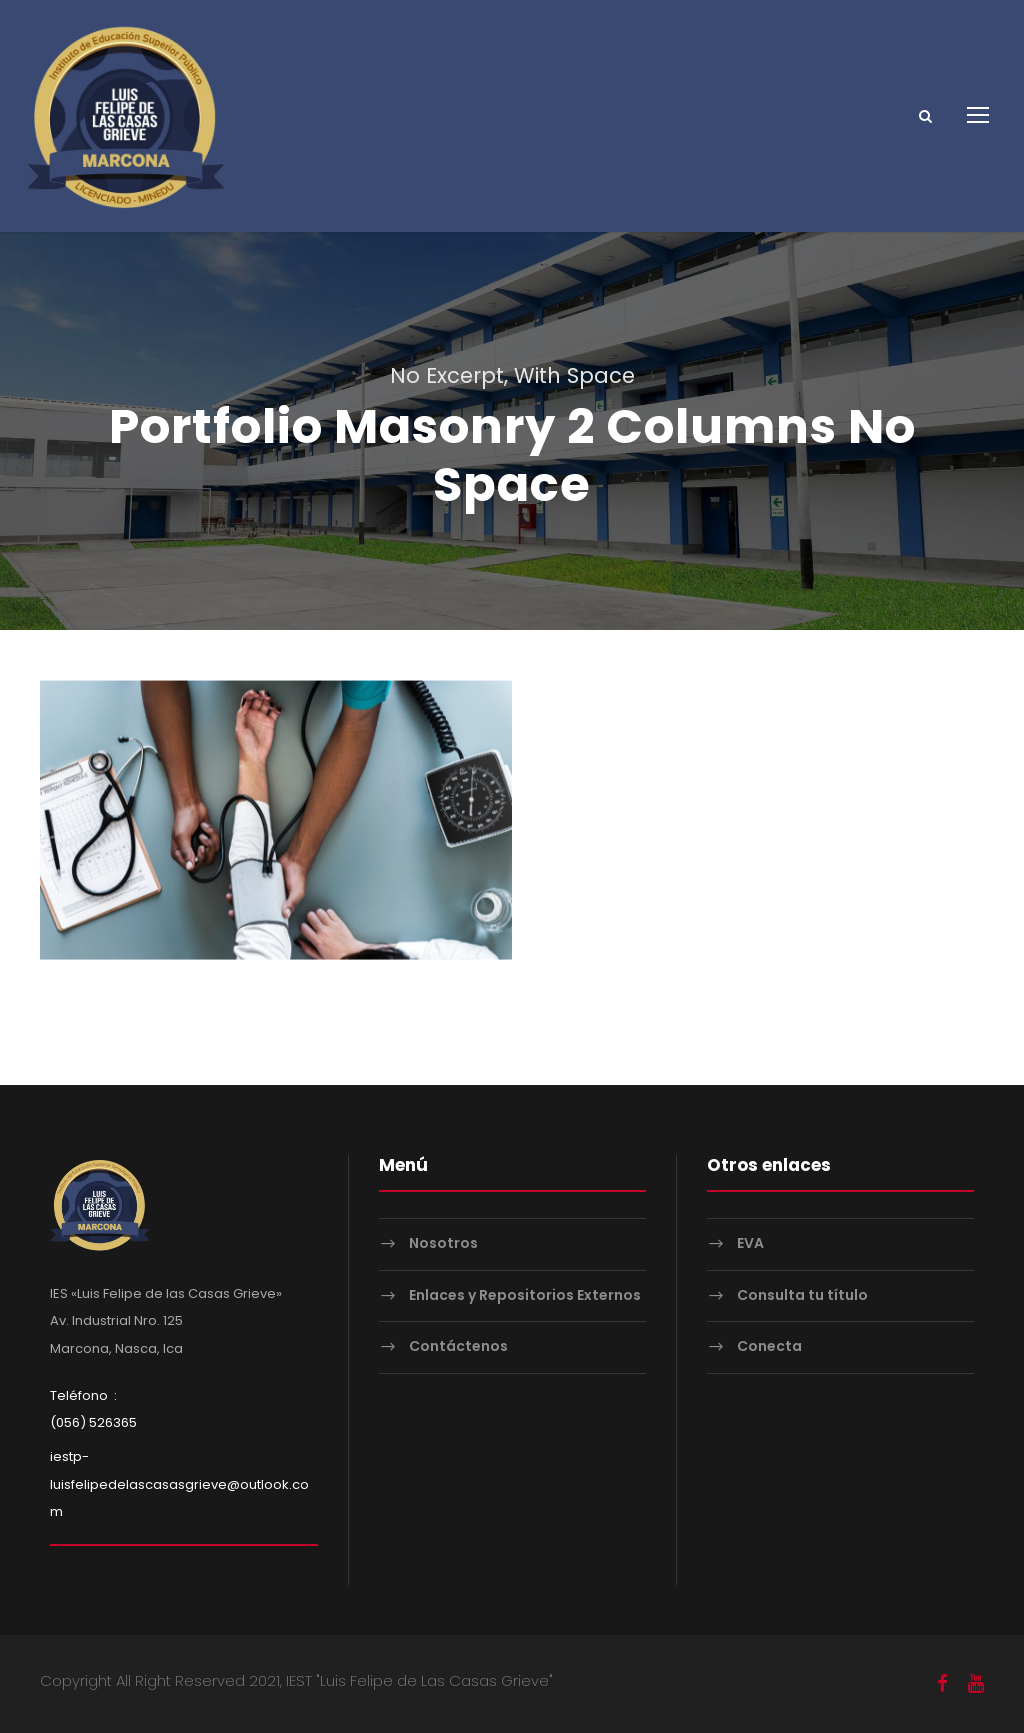 This screenshot has width=1024, height=1733. Describe the element at coordinates (443, 1243) in the screenshot. I see `Nosotros` at that location.